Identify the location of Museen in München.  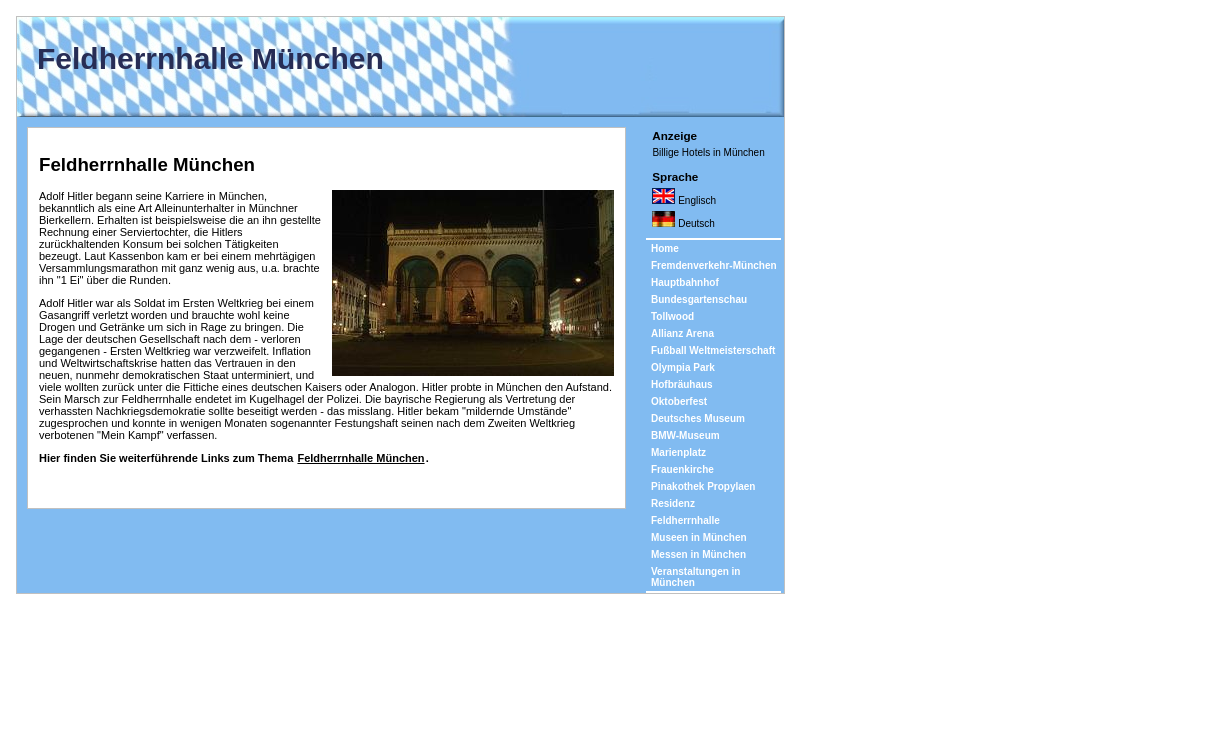
(699, 537).